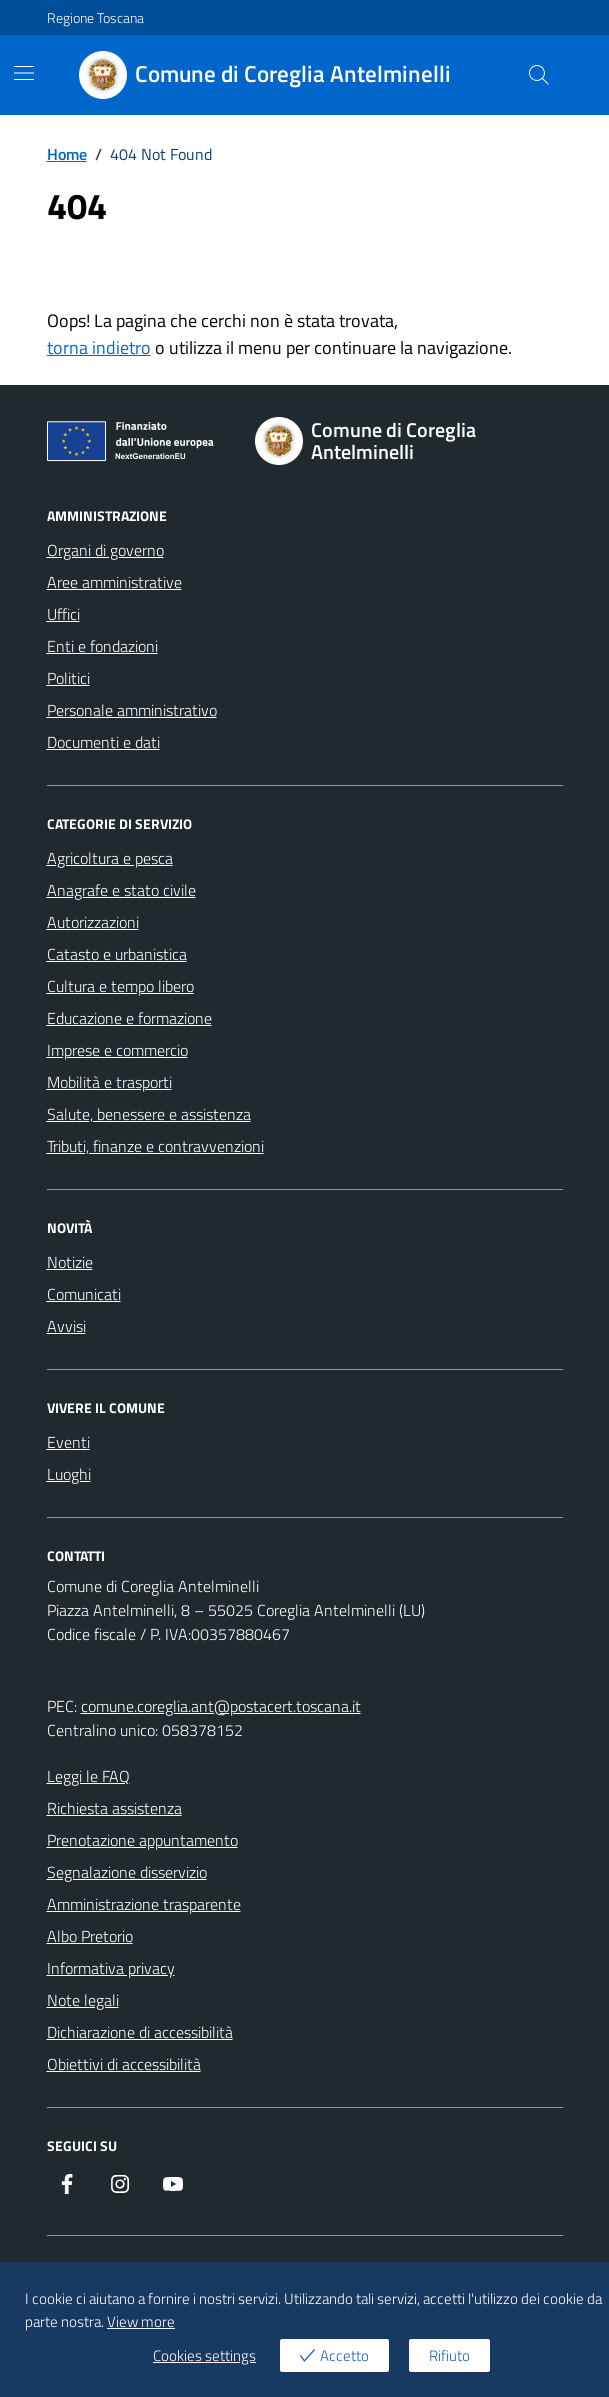 This screenshot has height=2397, width=609. Describe the element at coordinates (63, 614) in the screenshot. I see `Uffici` at that location.